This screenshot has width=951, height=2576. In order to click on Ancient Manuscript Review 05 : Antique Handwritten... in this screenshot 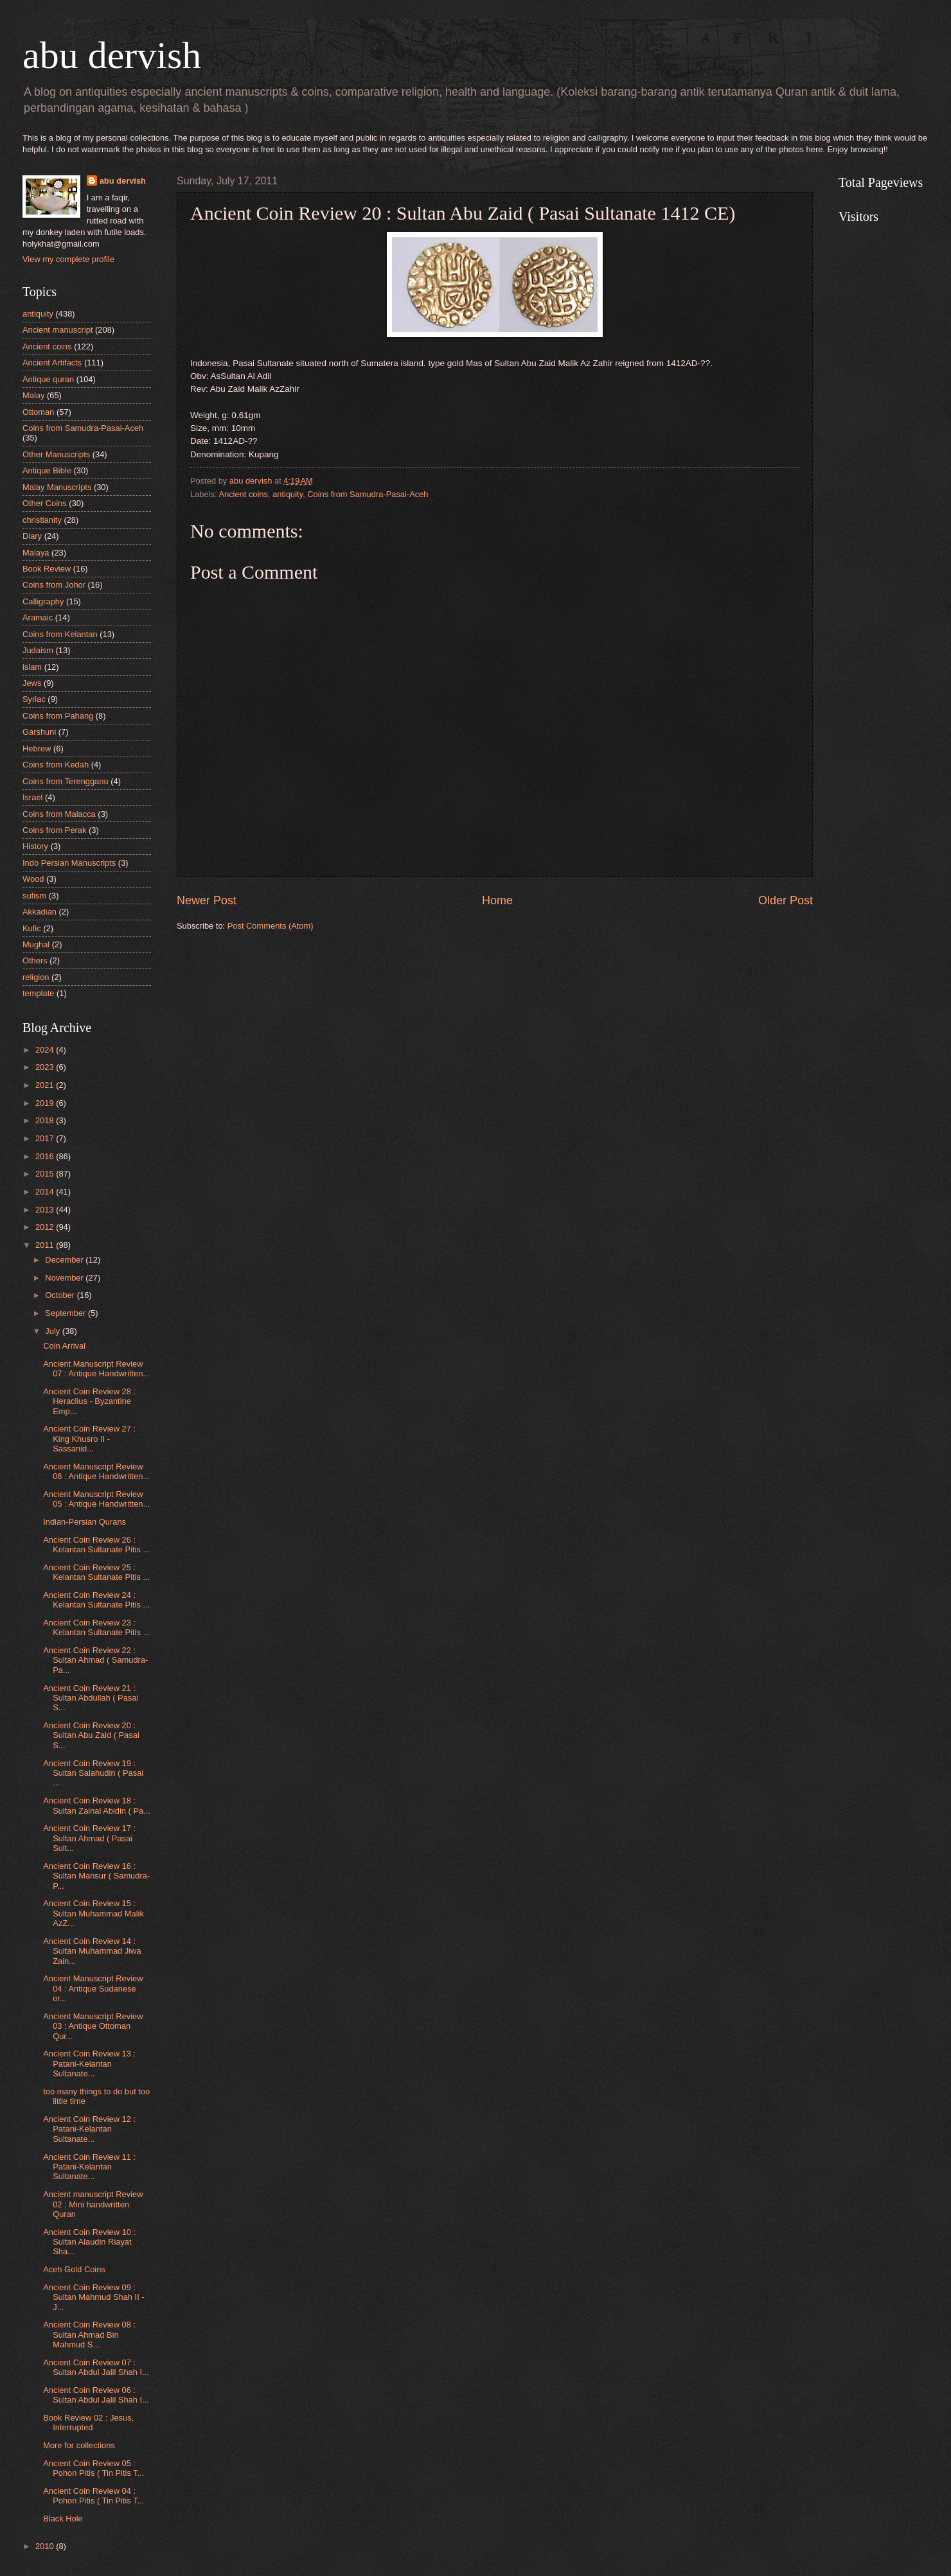, I will do `click(96, 1499)`.